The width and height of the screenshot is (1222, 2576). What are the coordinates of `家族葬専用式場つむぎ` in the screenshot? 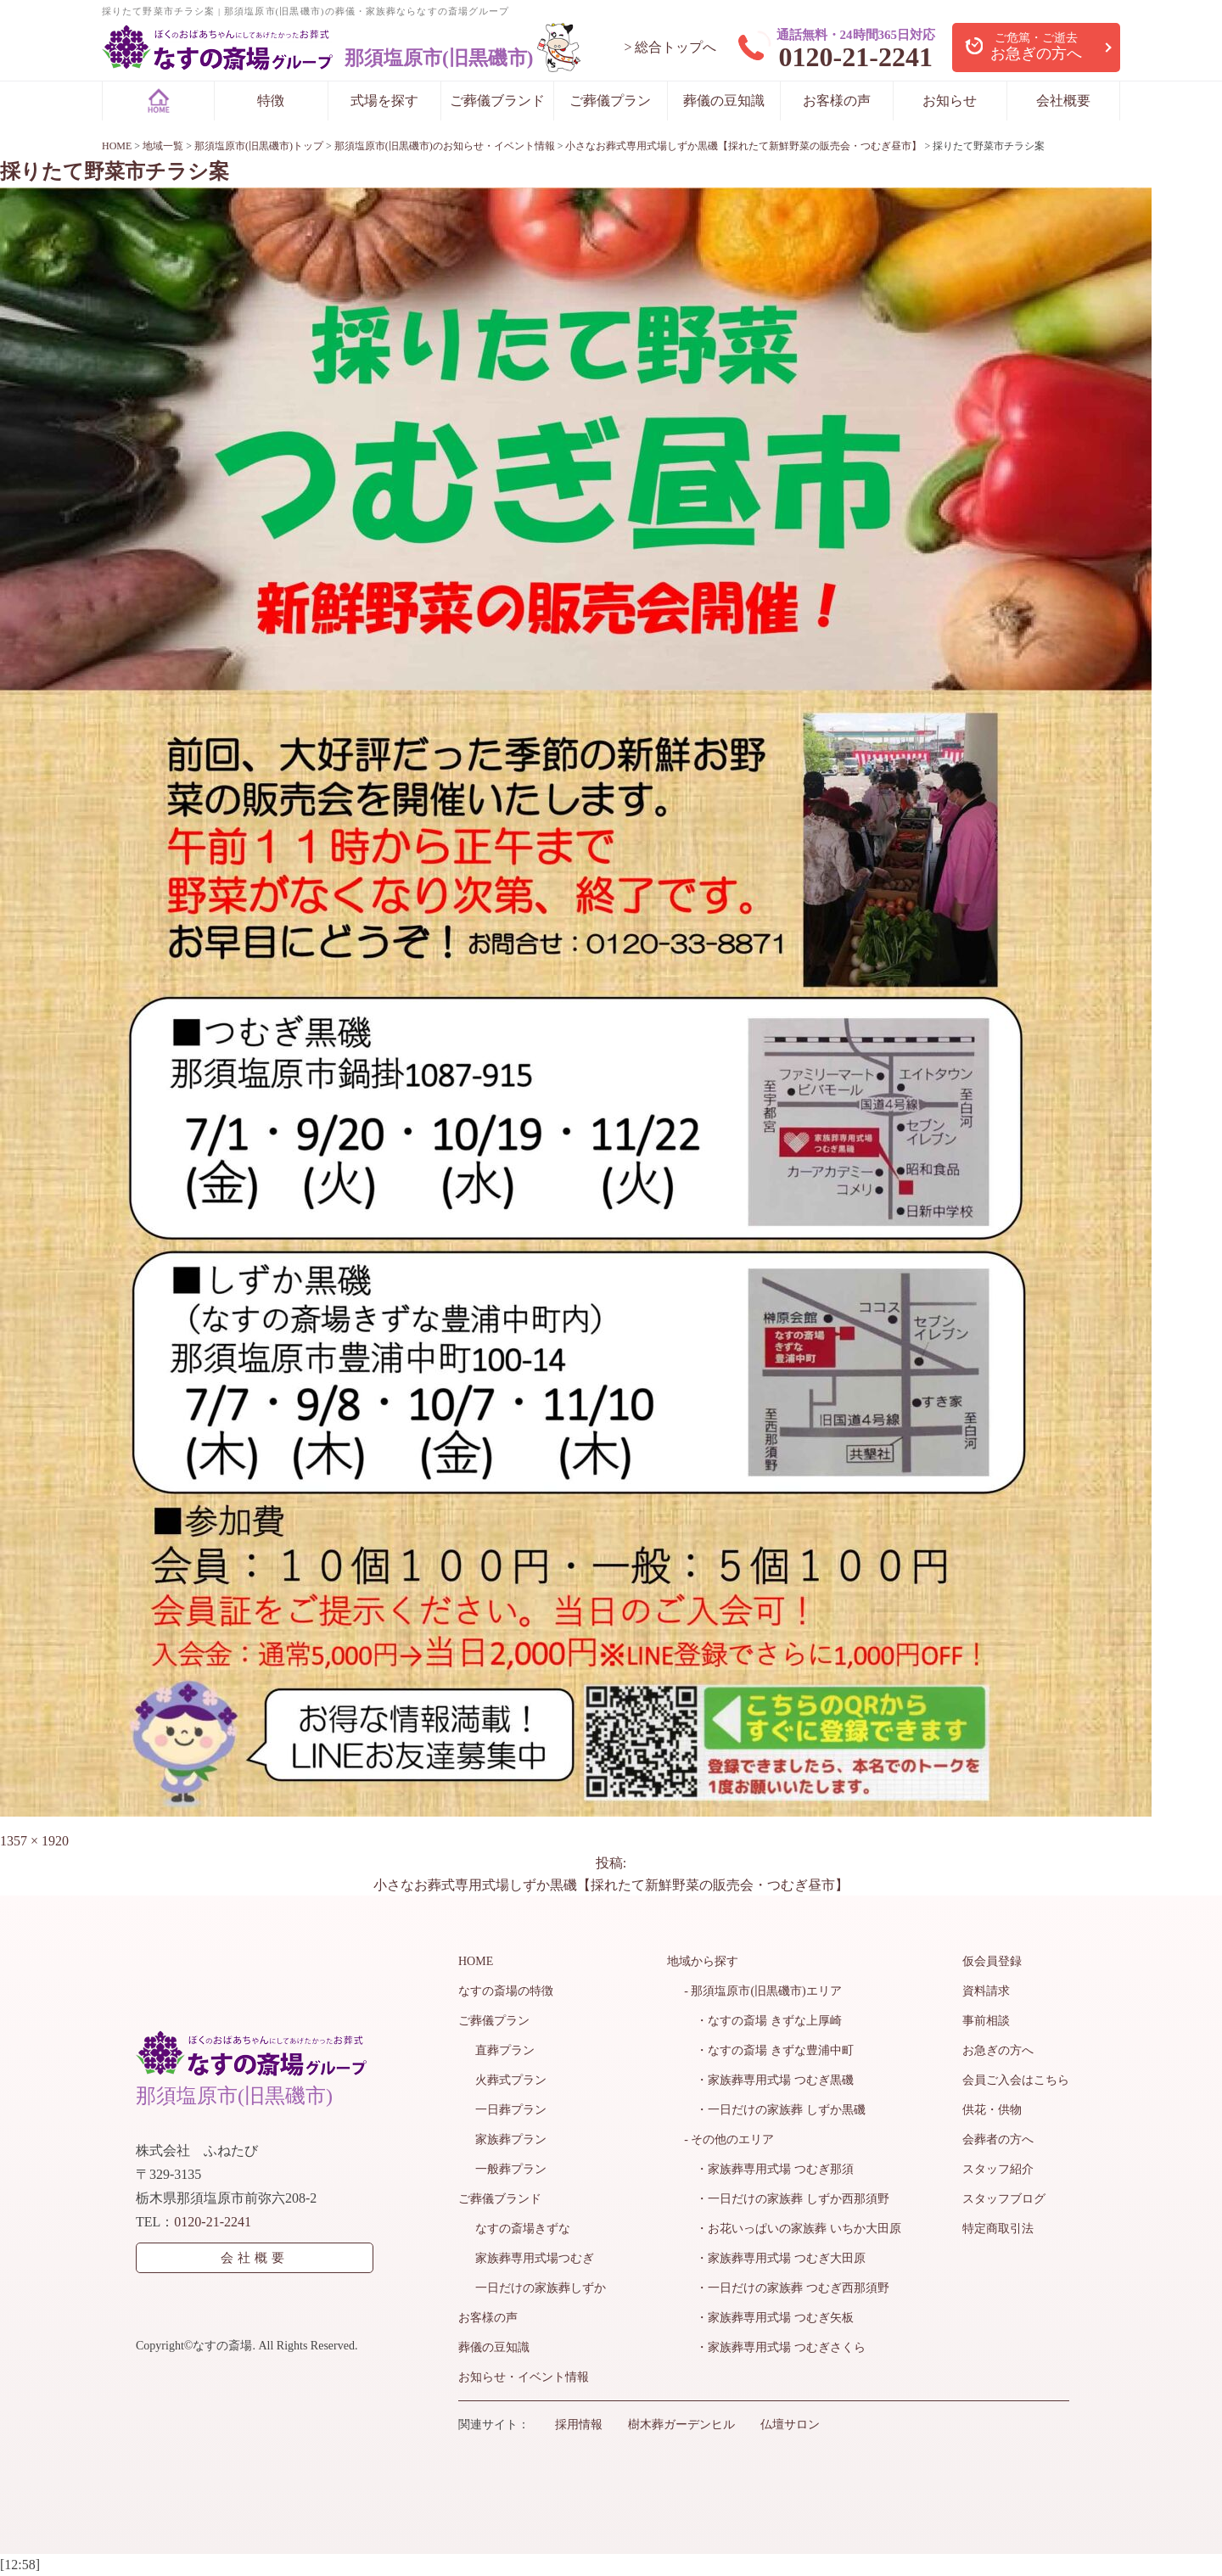 It's located at (534, 2258).